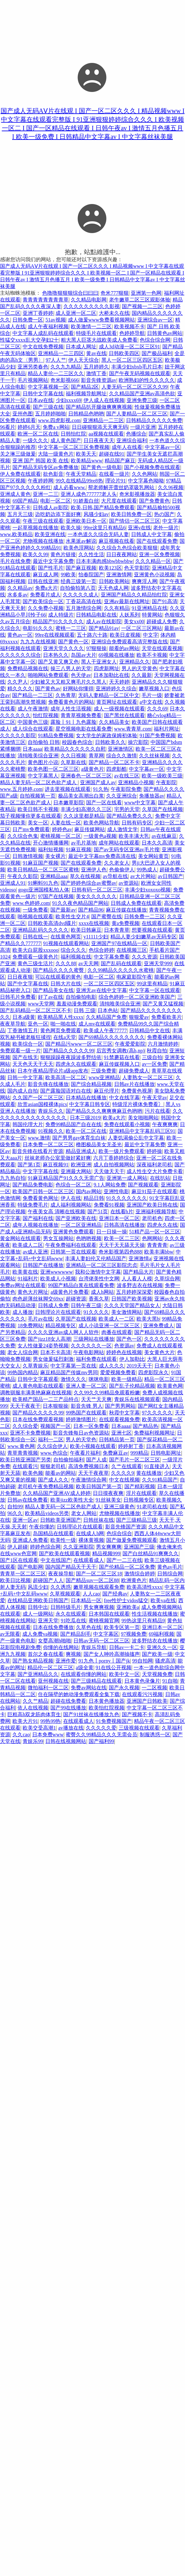 Image resolution: width=185 pixels, height=2576 pixels. I want to click on 婷婷色在线视频, so click(124, 1352).